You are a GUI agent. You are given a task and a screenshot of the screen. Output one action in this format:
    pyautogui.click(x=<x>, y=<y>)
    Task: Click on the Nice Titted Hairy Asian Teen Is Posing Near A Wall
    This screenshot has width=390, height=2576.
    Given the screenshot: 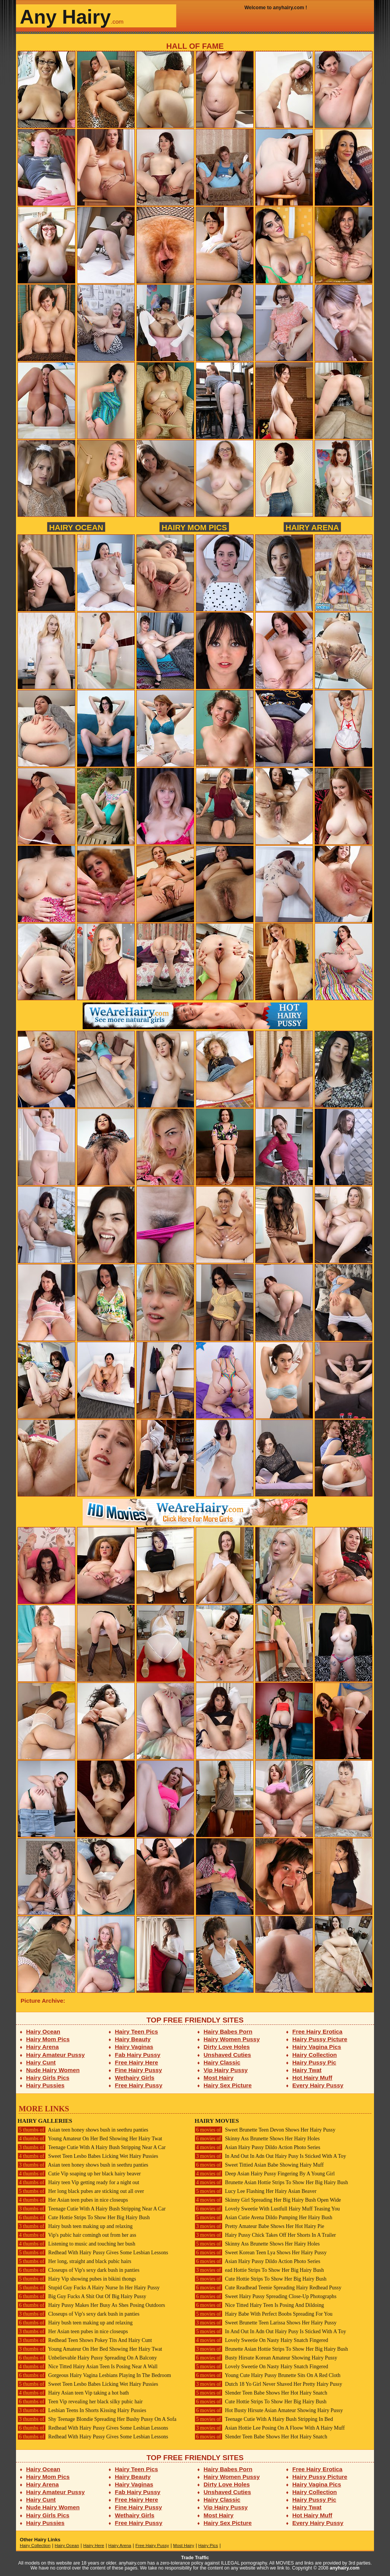 What is the action you would take?
    pyautogui.click(x=88, y=2366)
    